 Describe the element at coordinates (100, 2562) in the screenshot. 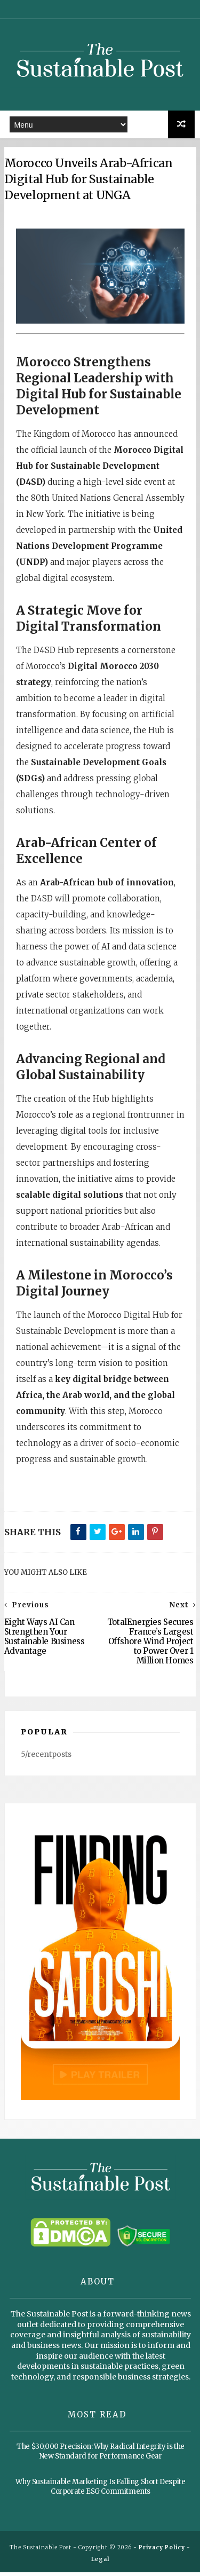

I see `Legal` at that location.